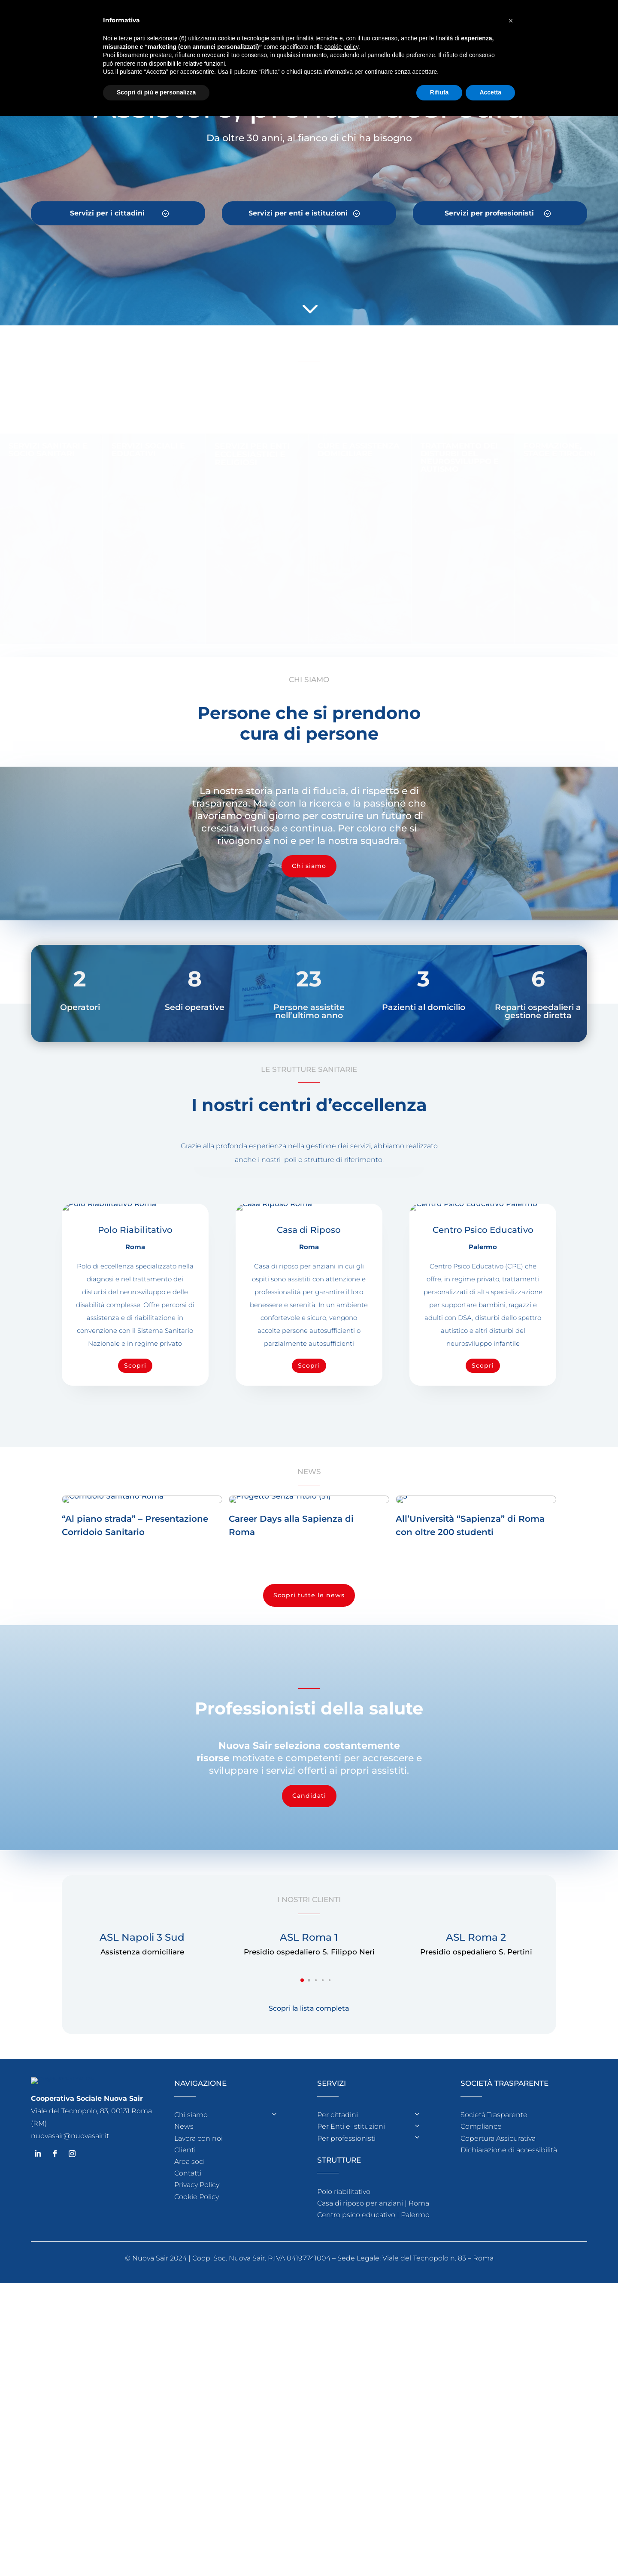 Image resolution: width=618 pixels, height=2576 pixels. Describe the element at coordinates (302, 2133) in the screenshot. I see `[button]` at that location.